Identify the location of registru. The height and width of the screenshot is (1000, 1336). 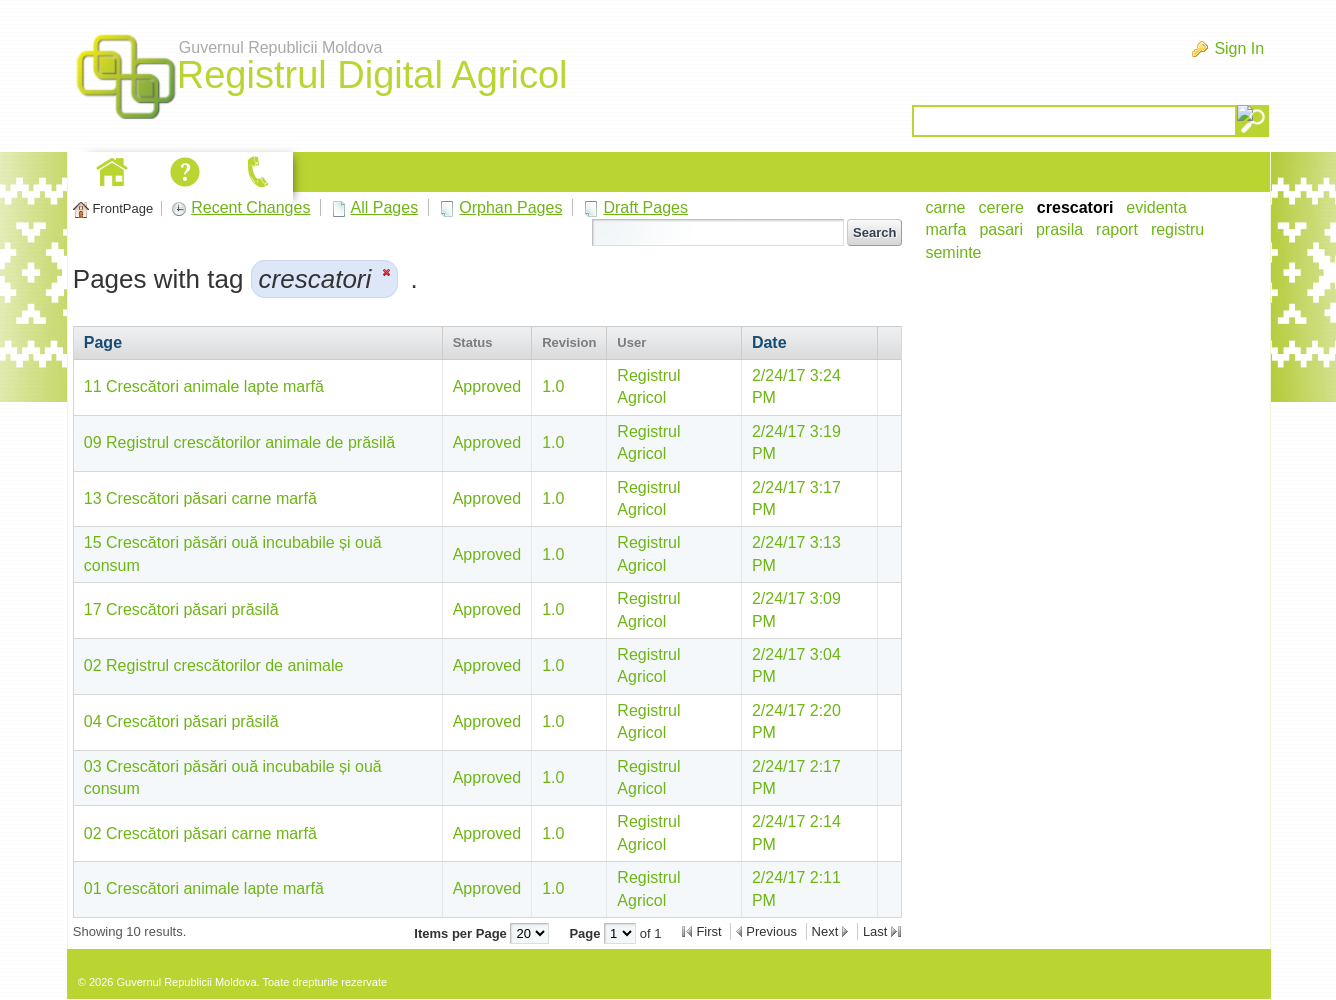
(1177, 229).